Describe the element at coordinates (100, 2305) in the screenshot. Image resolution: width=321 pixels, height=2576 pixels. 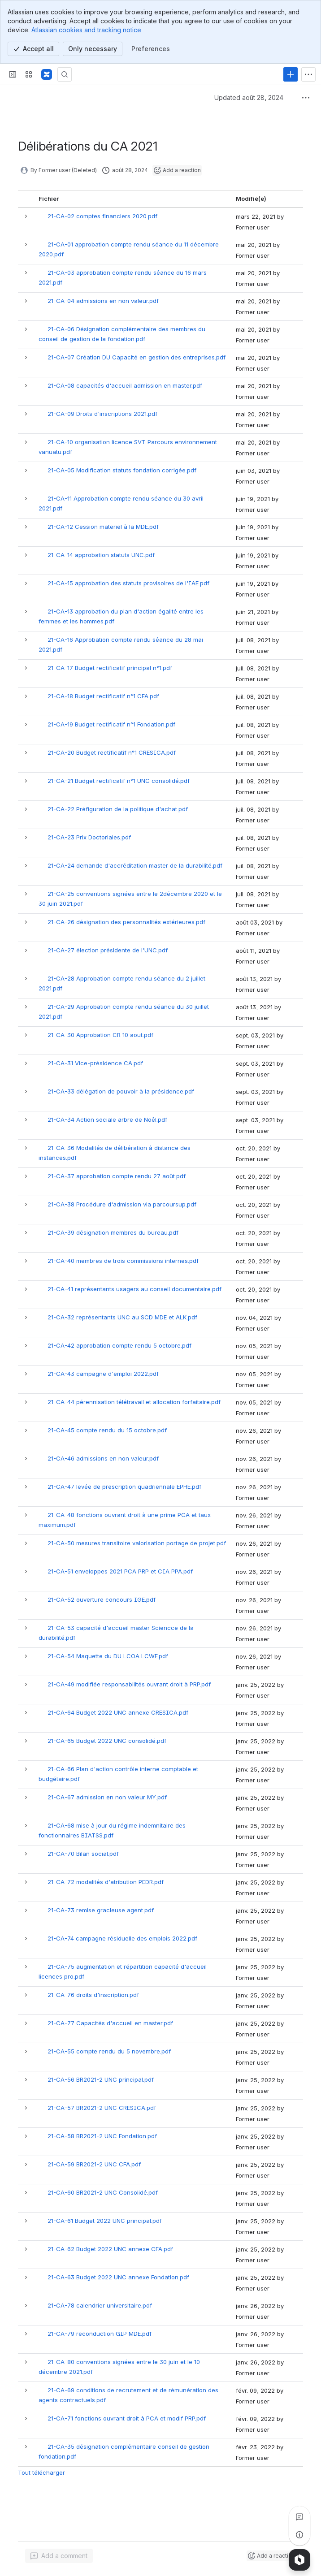
I see `21-CA-78 calendrier universitaire.pdf` at that location.